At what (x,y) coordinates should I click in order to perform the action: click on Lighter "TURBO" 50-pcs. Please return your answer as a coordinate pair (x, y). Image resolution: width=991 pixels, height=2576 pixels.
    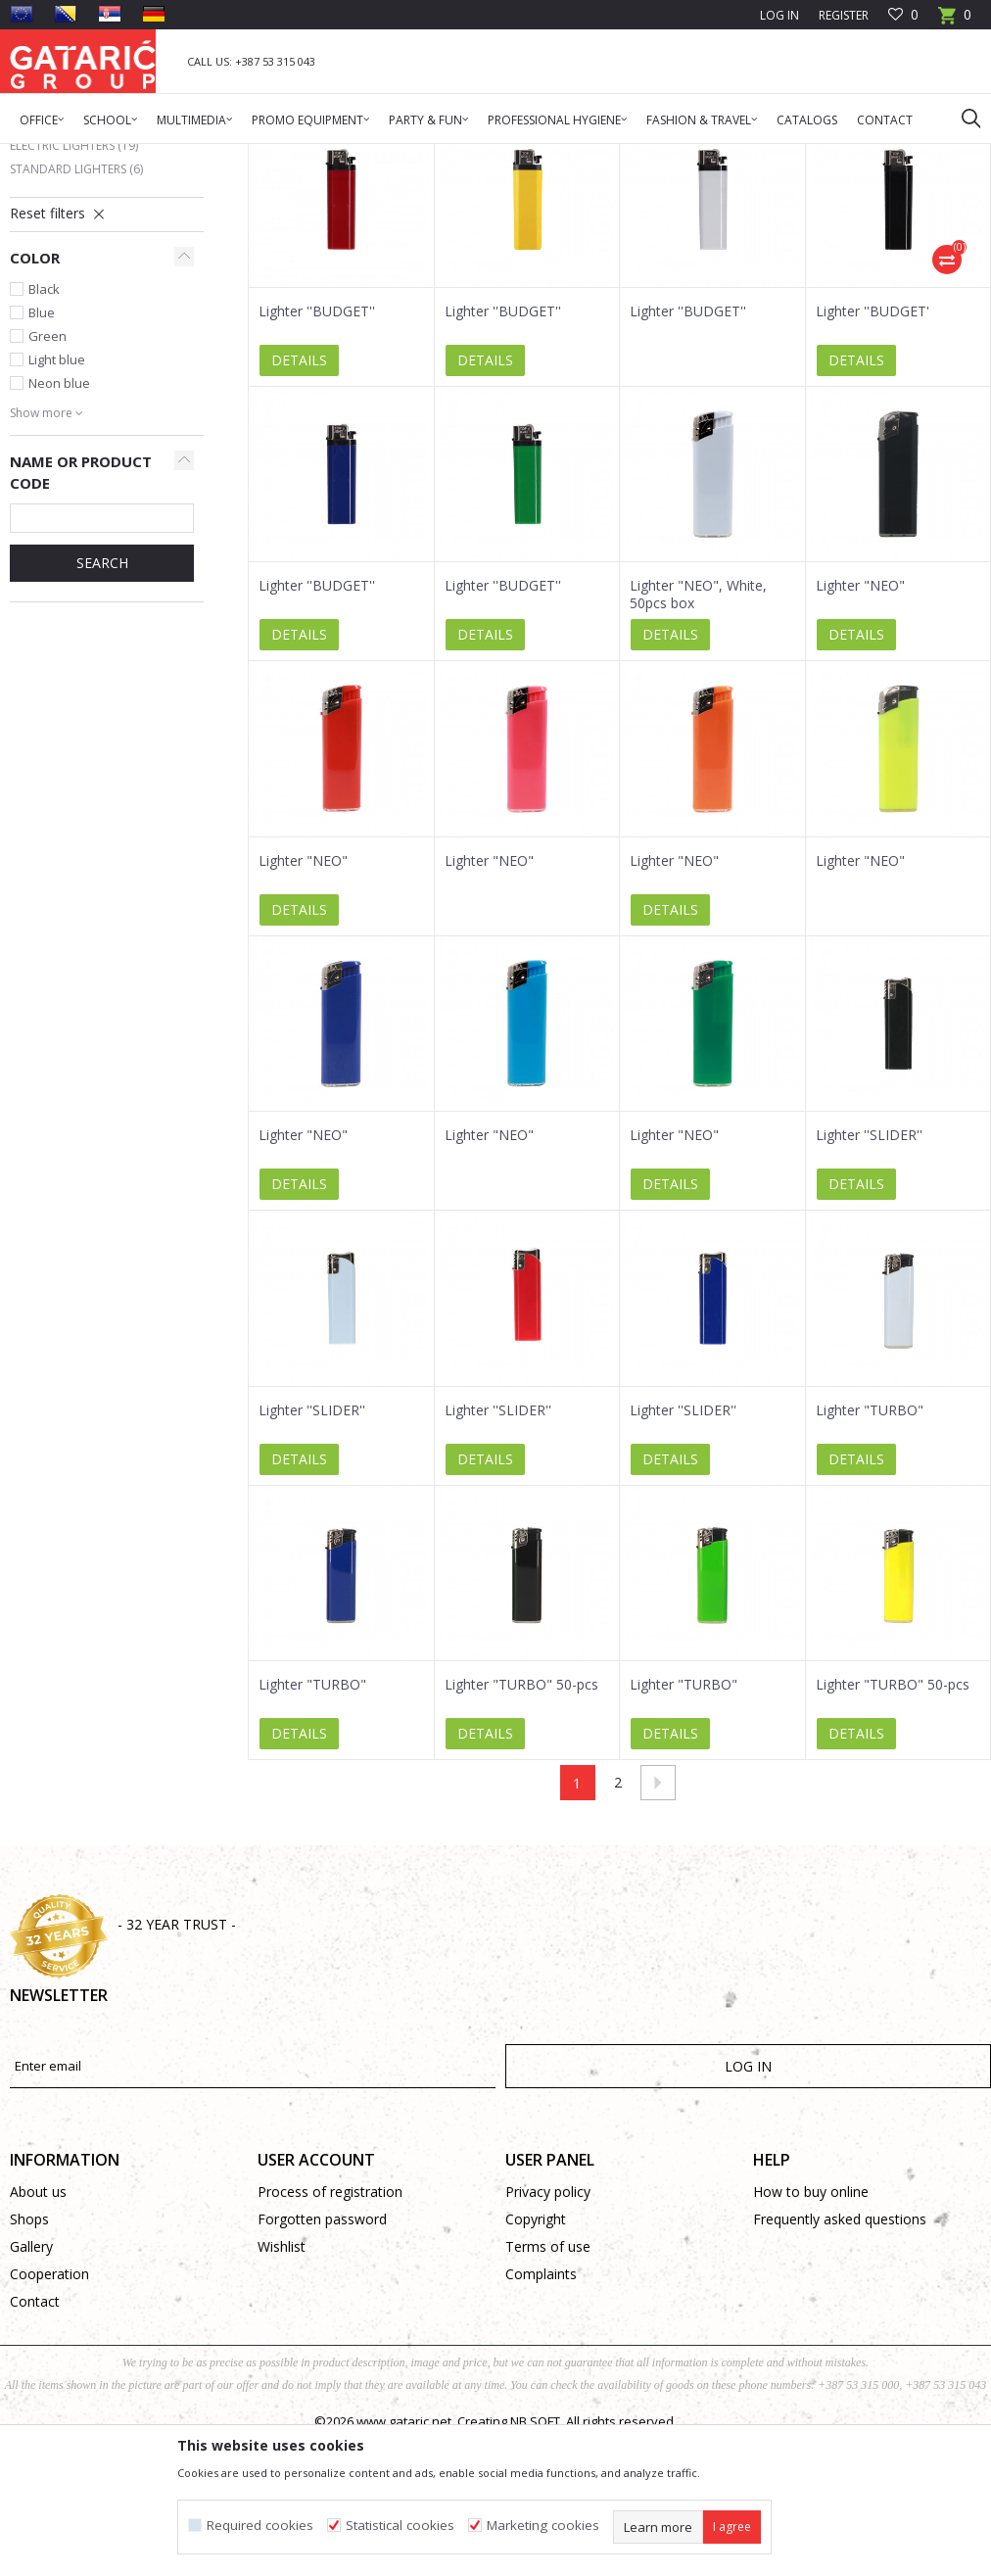
    Looking at the image, I should click on (521, 1828).